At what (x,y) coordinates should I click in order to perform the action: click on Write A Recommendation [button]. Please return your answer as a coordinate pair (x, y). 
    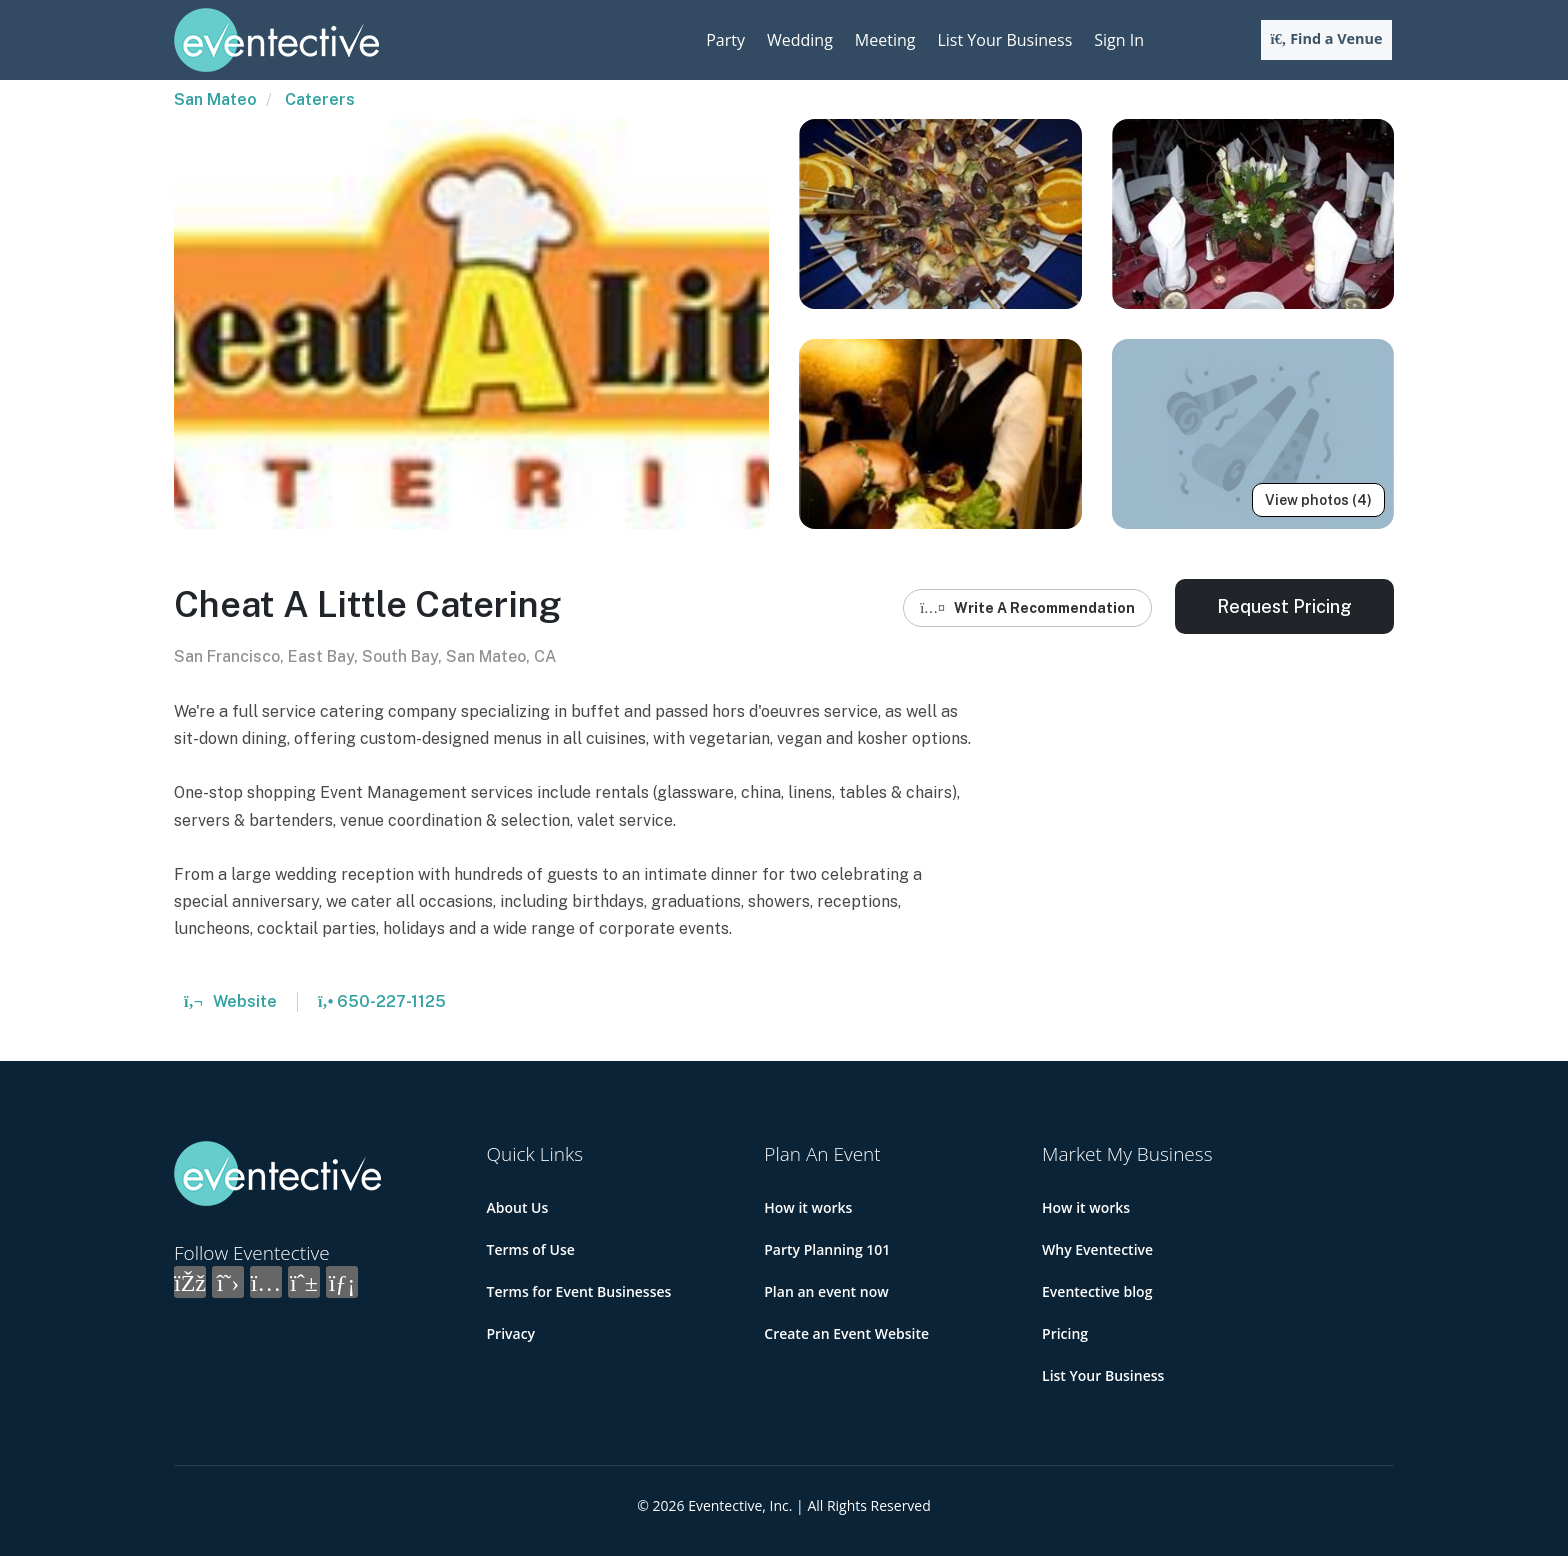
    Looking at the image, I should click on (1027, 608).